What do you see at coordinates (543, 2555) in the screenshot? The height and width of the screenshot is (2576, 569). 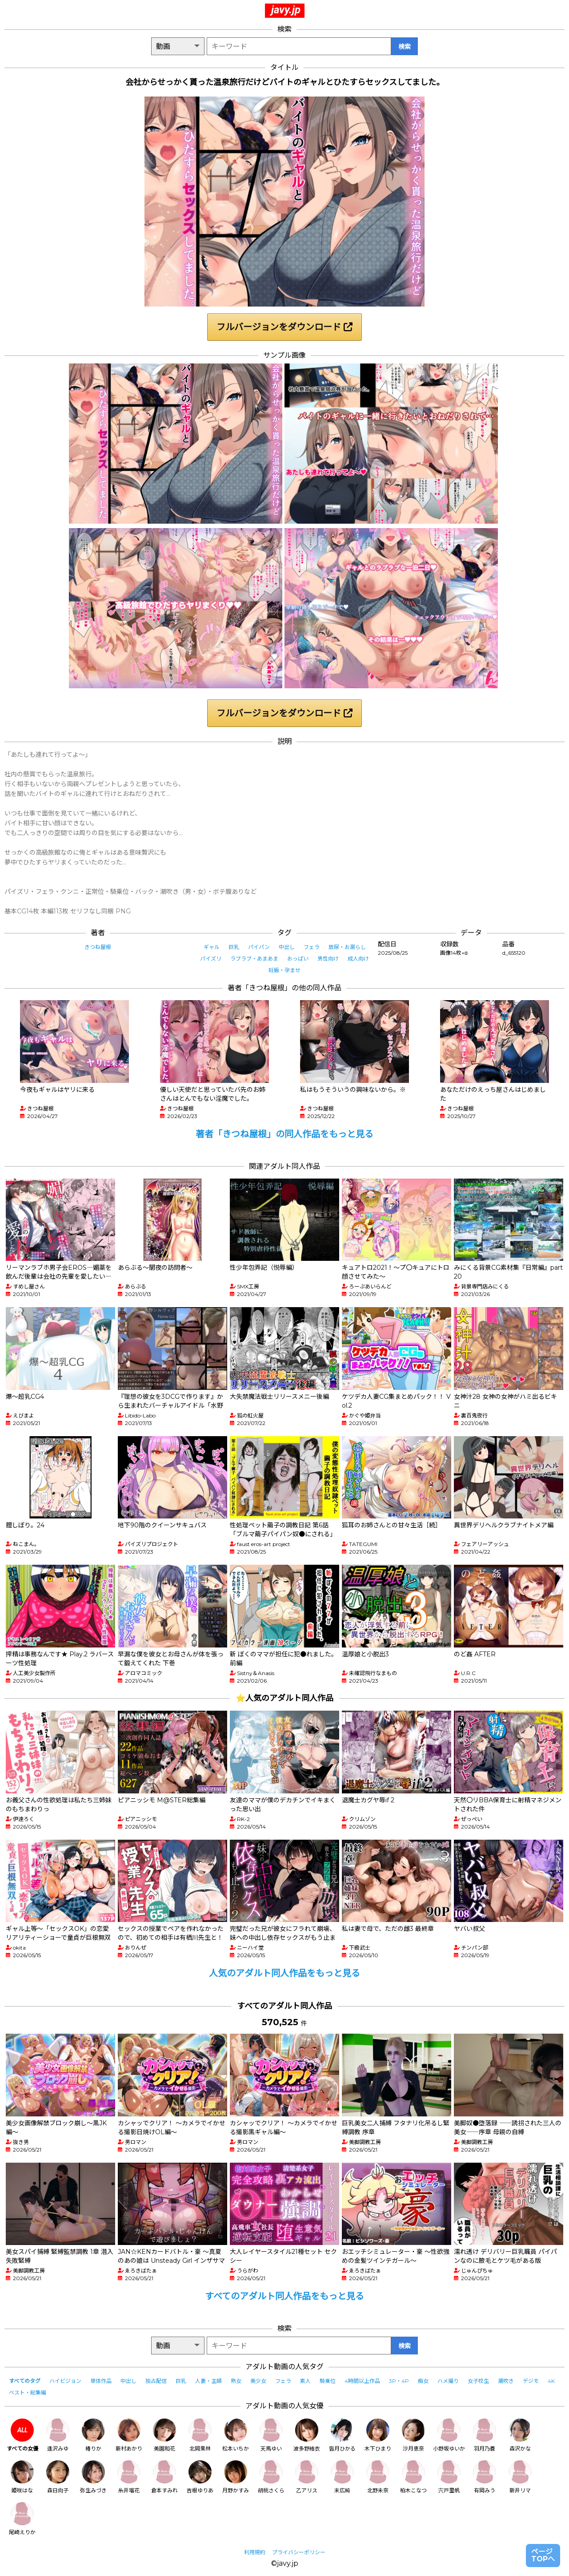 I see `ページTOPへ` at bounding box center [543, 2555].